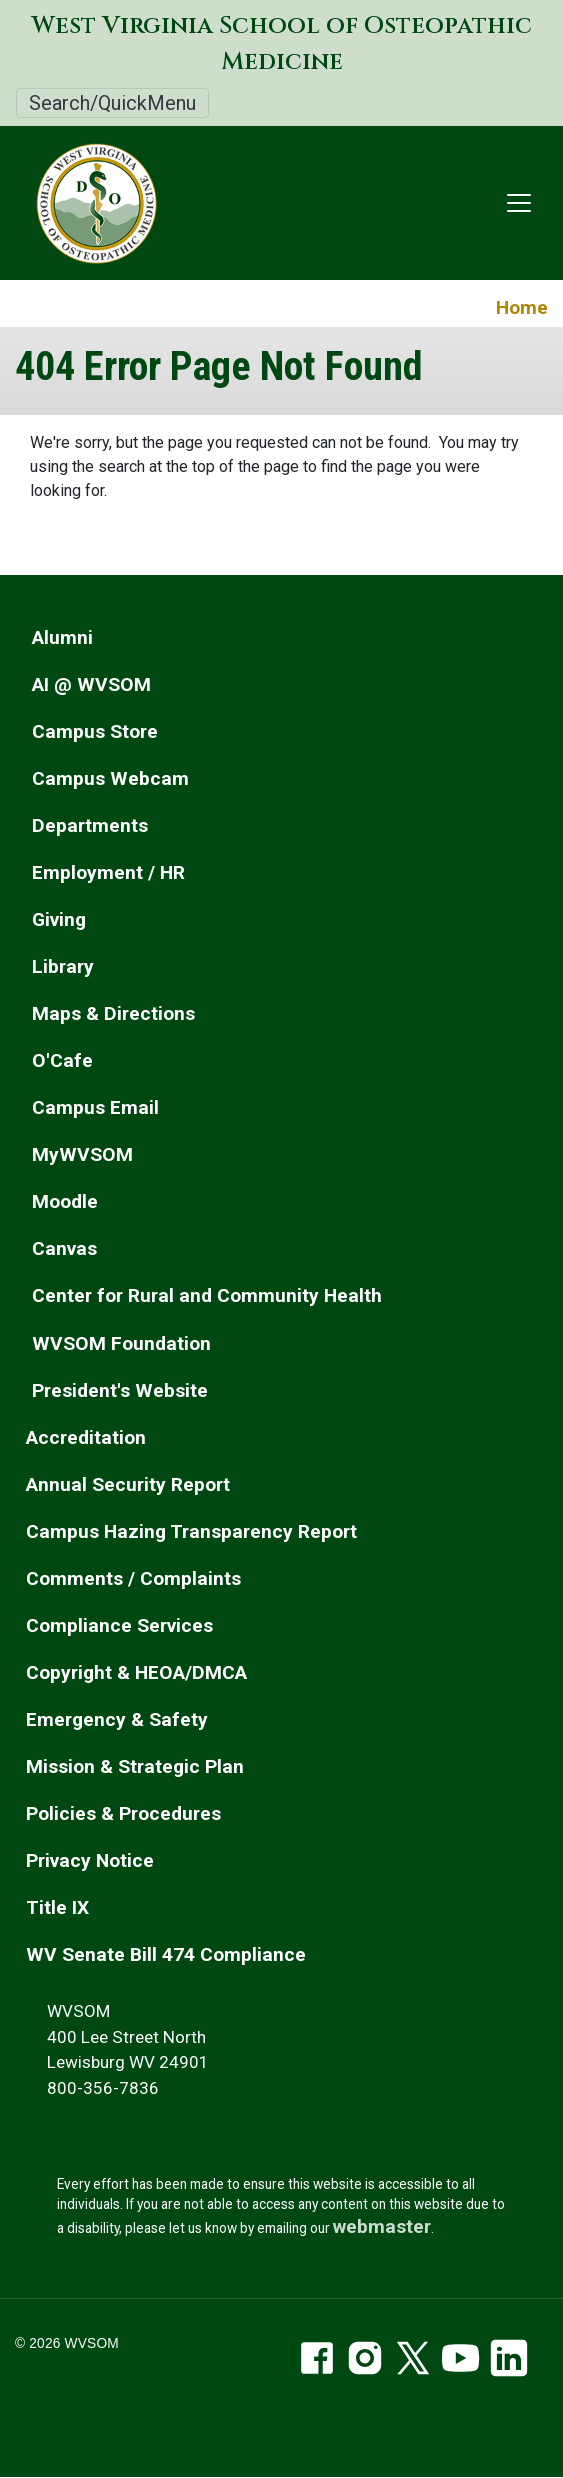  I want to click on Compliance Services, so click(119, 1625).